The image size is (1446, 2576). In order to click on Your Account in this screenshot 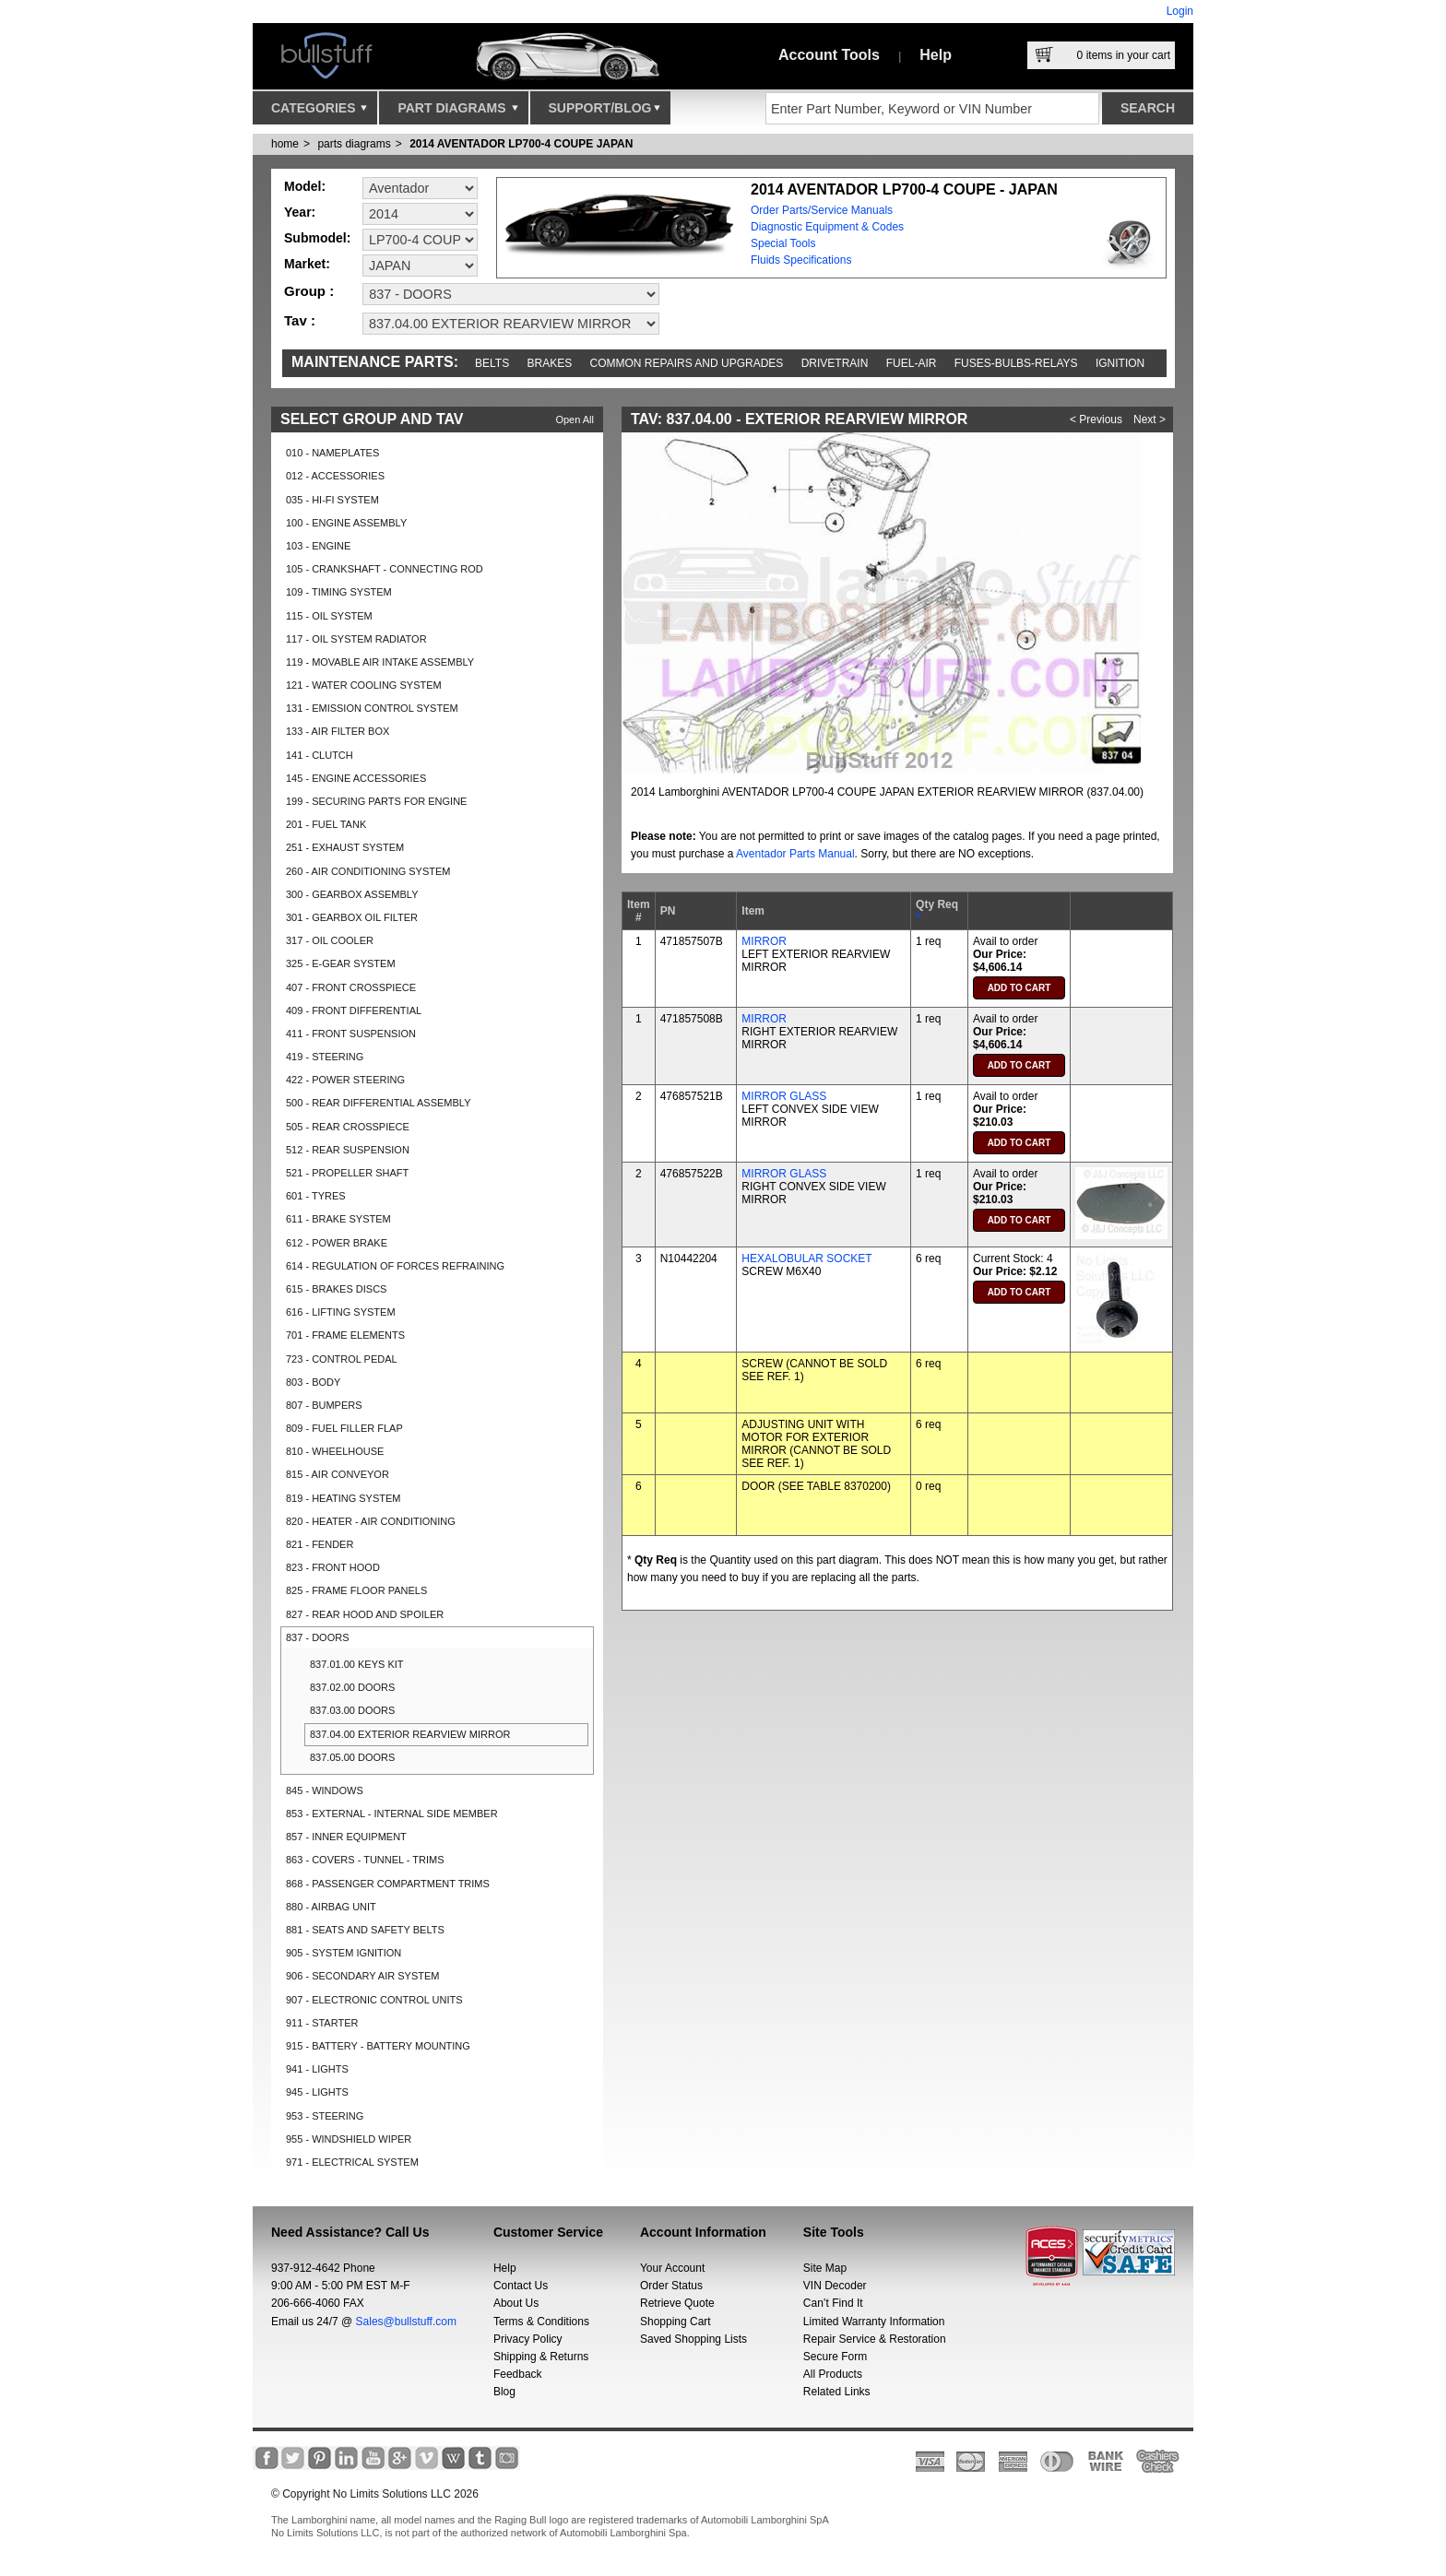, I will do `click(672, 2268)`.